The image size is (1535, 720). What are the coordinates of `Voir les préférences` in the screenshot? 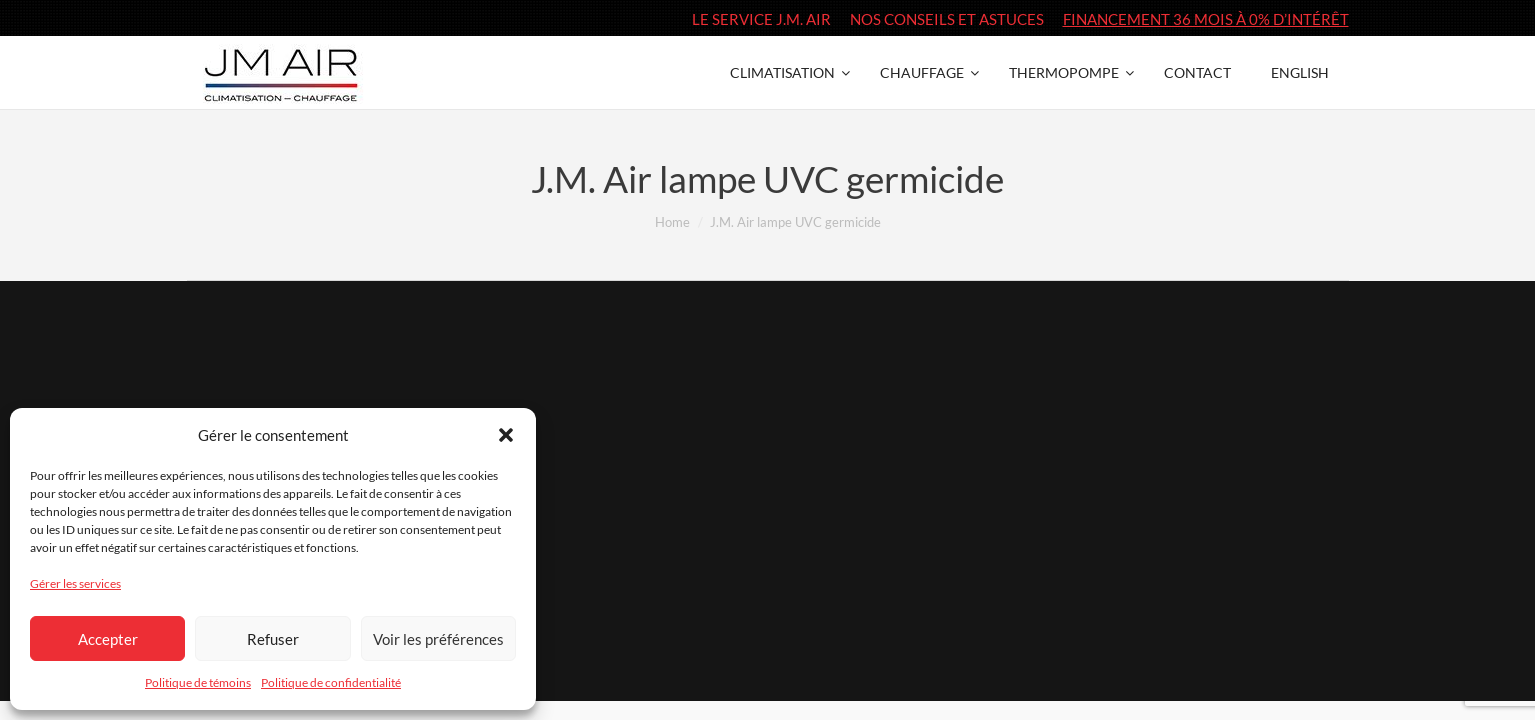 It's located at (438, 639).